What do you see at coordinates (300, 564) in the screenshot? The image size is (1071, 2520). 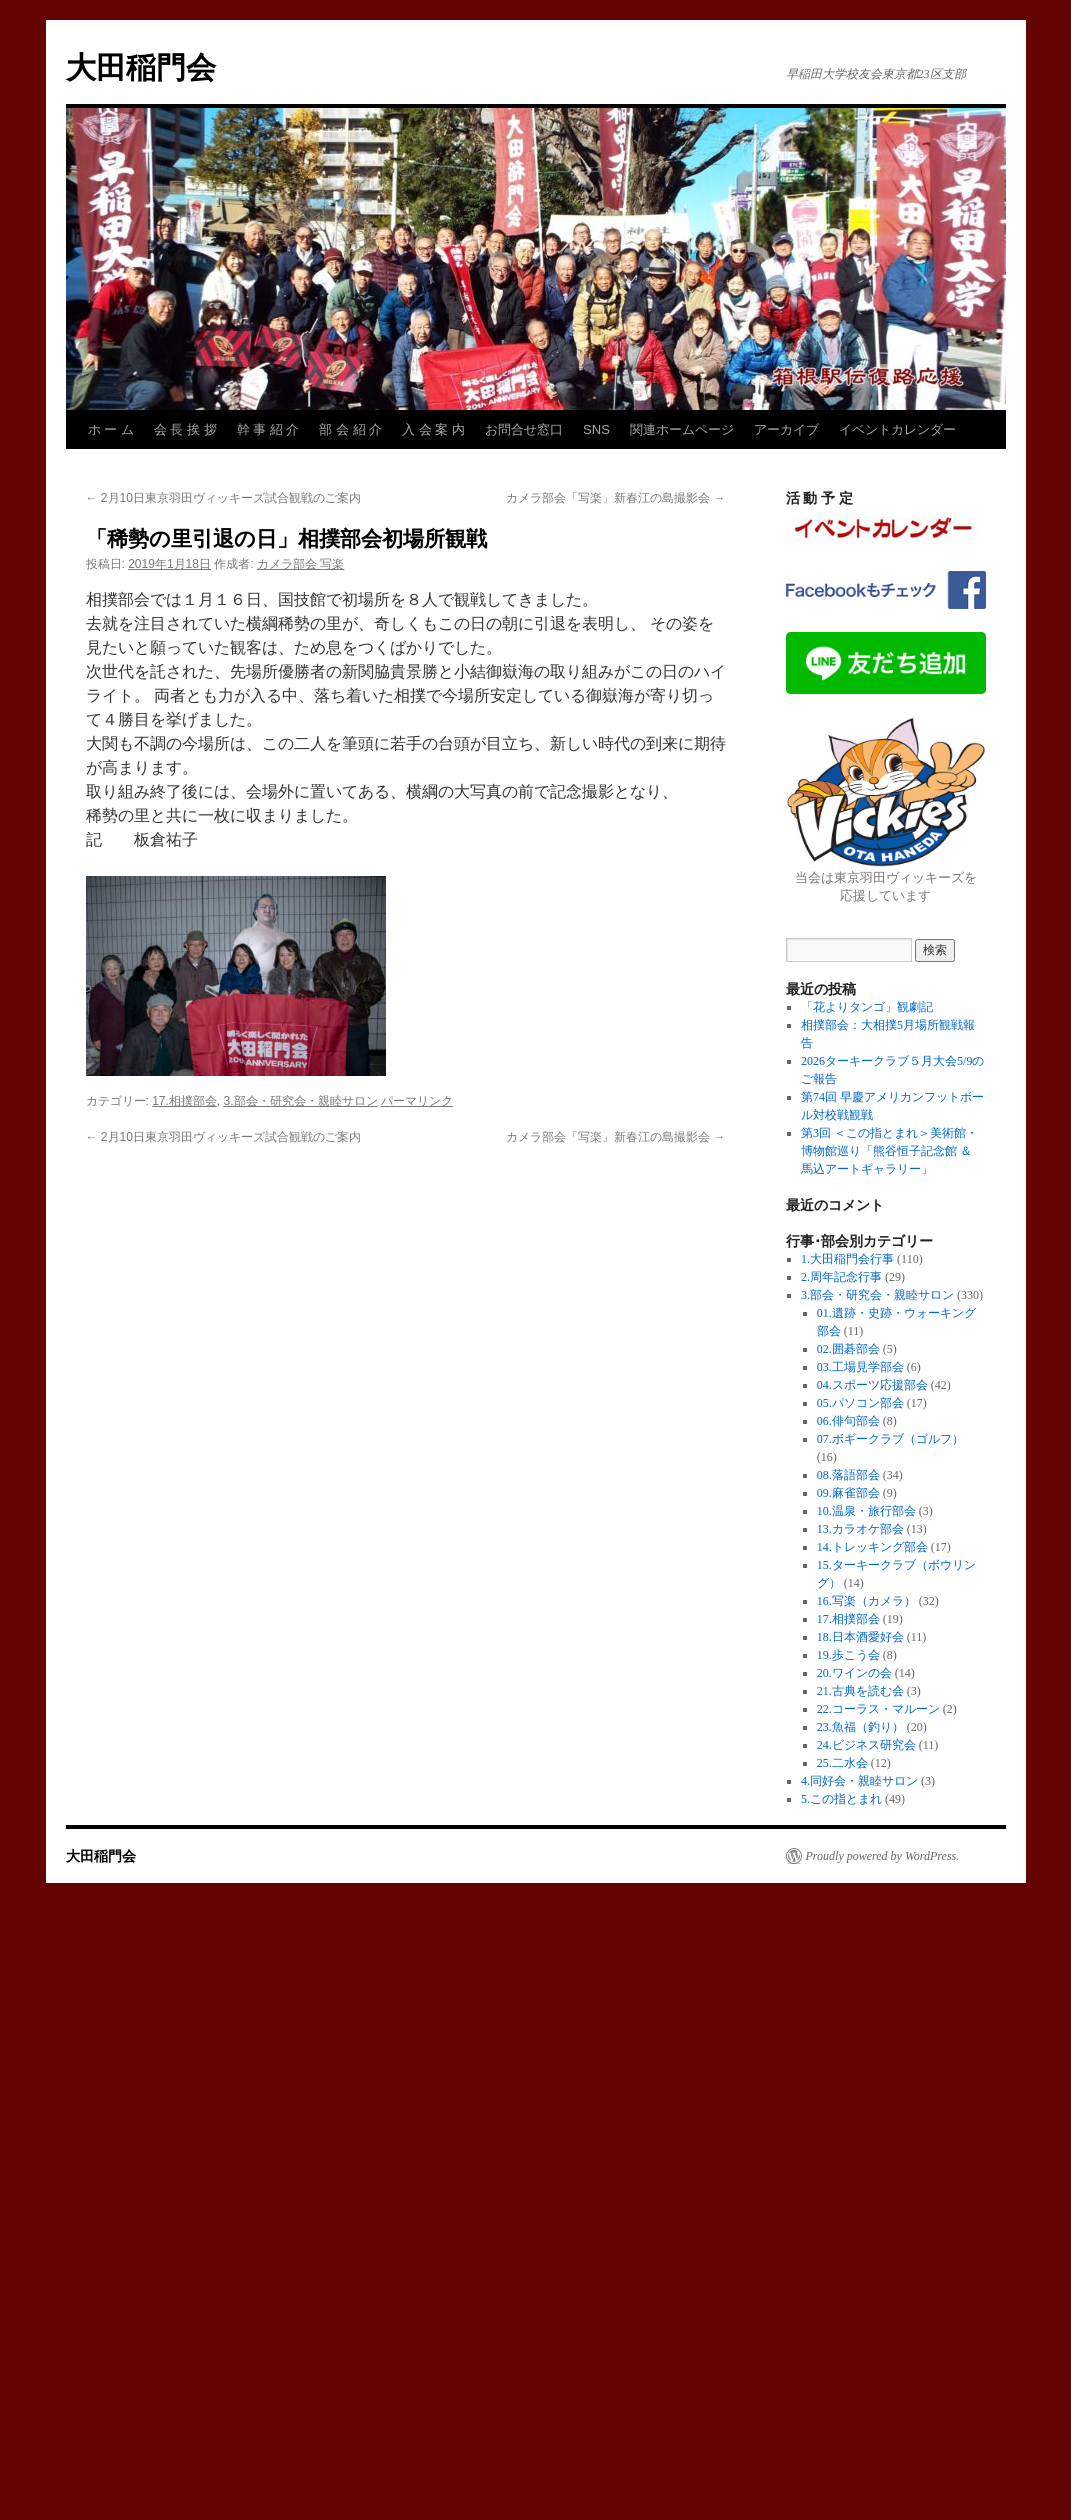 I see `カメラ部会 写楽` at bounding box center [300, 564].